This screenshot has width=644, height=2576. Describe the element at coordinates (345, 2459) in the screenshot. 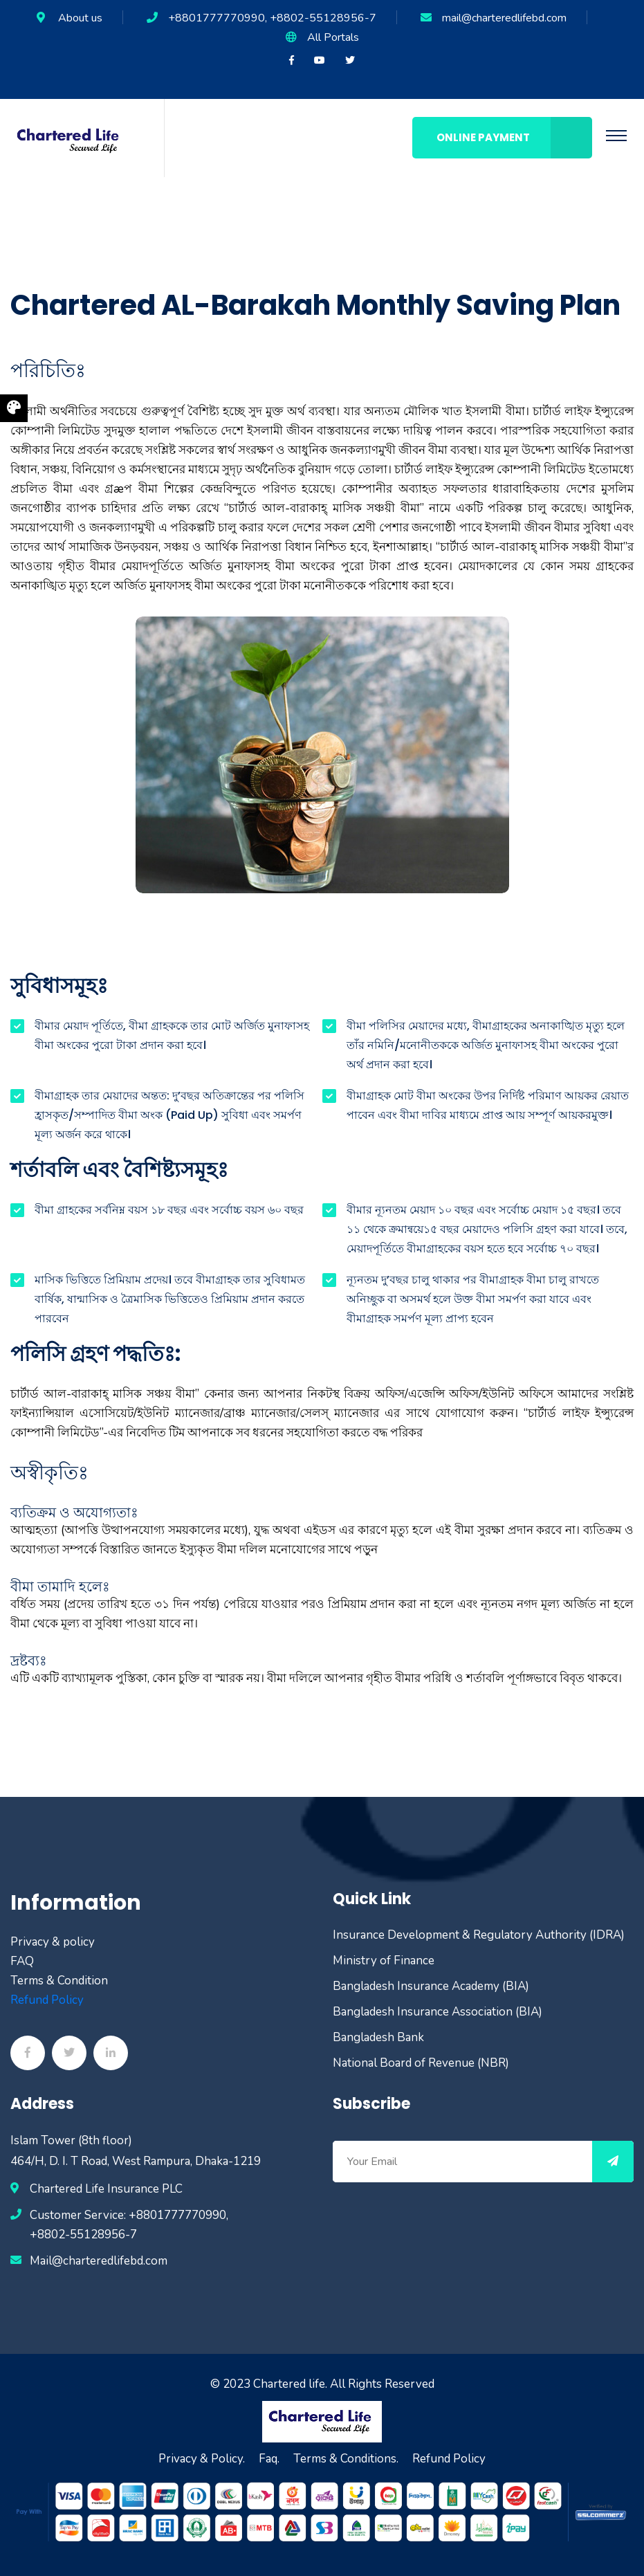

I see `Terms & Conditions.` at that location.